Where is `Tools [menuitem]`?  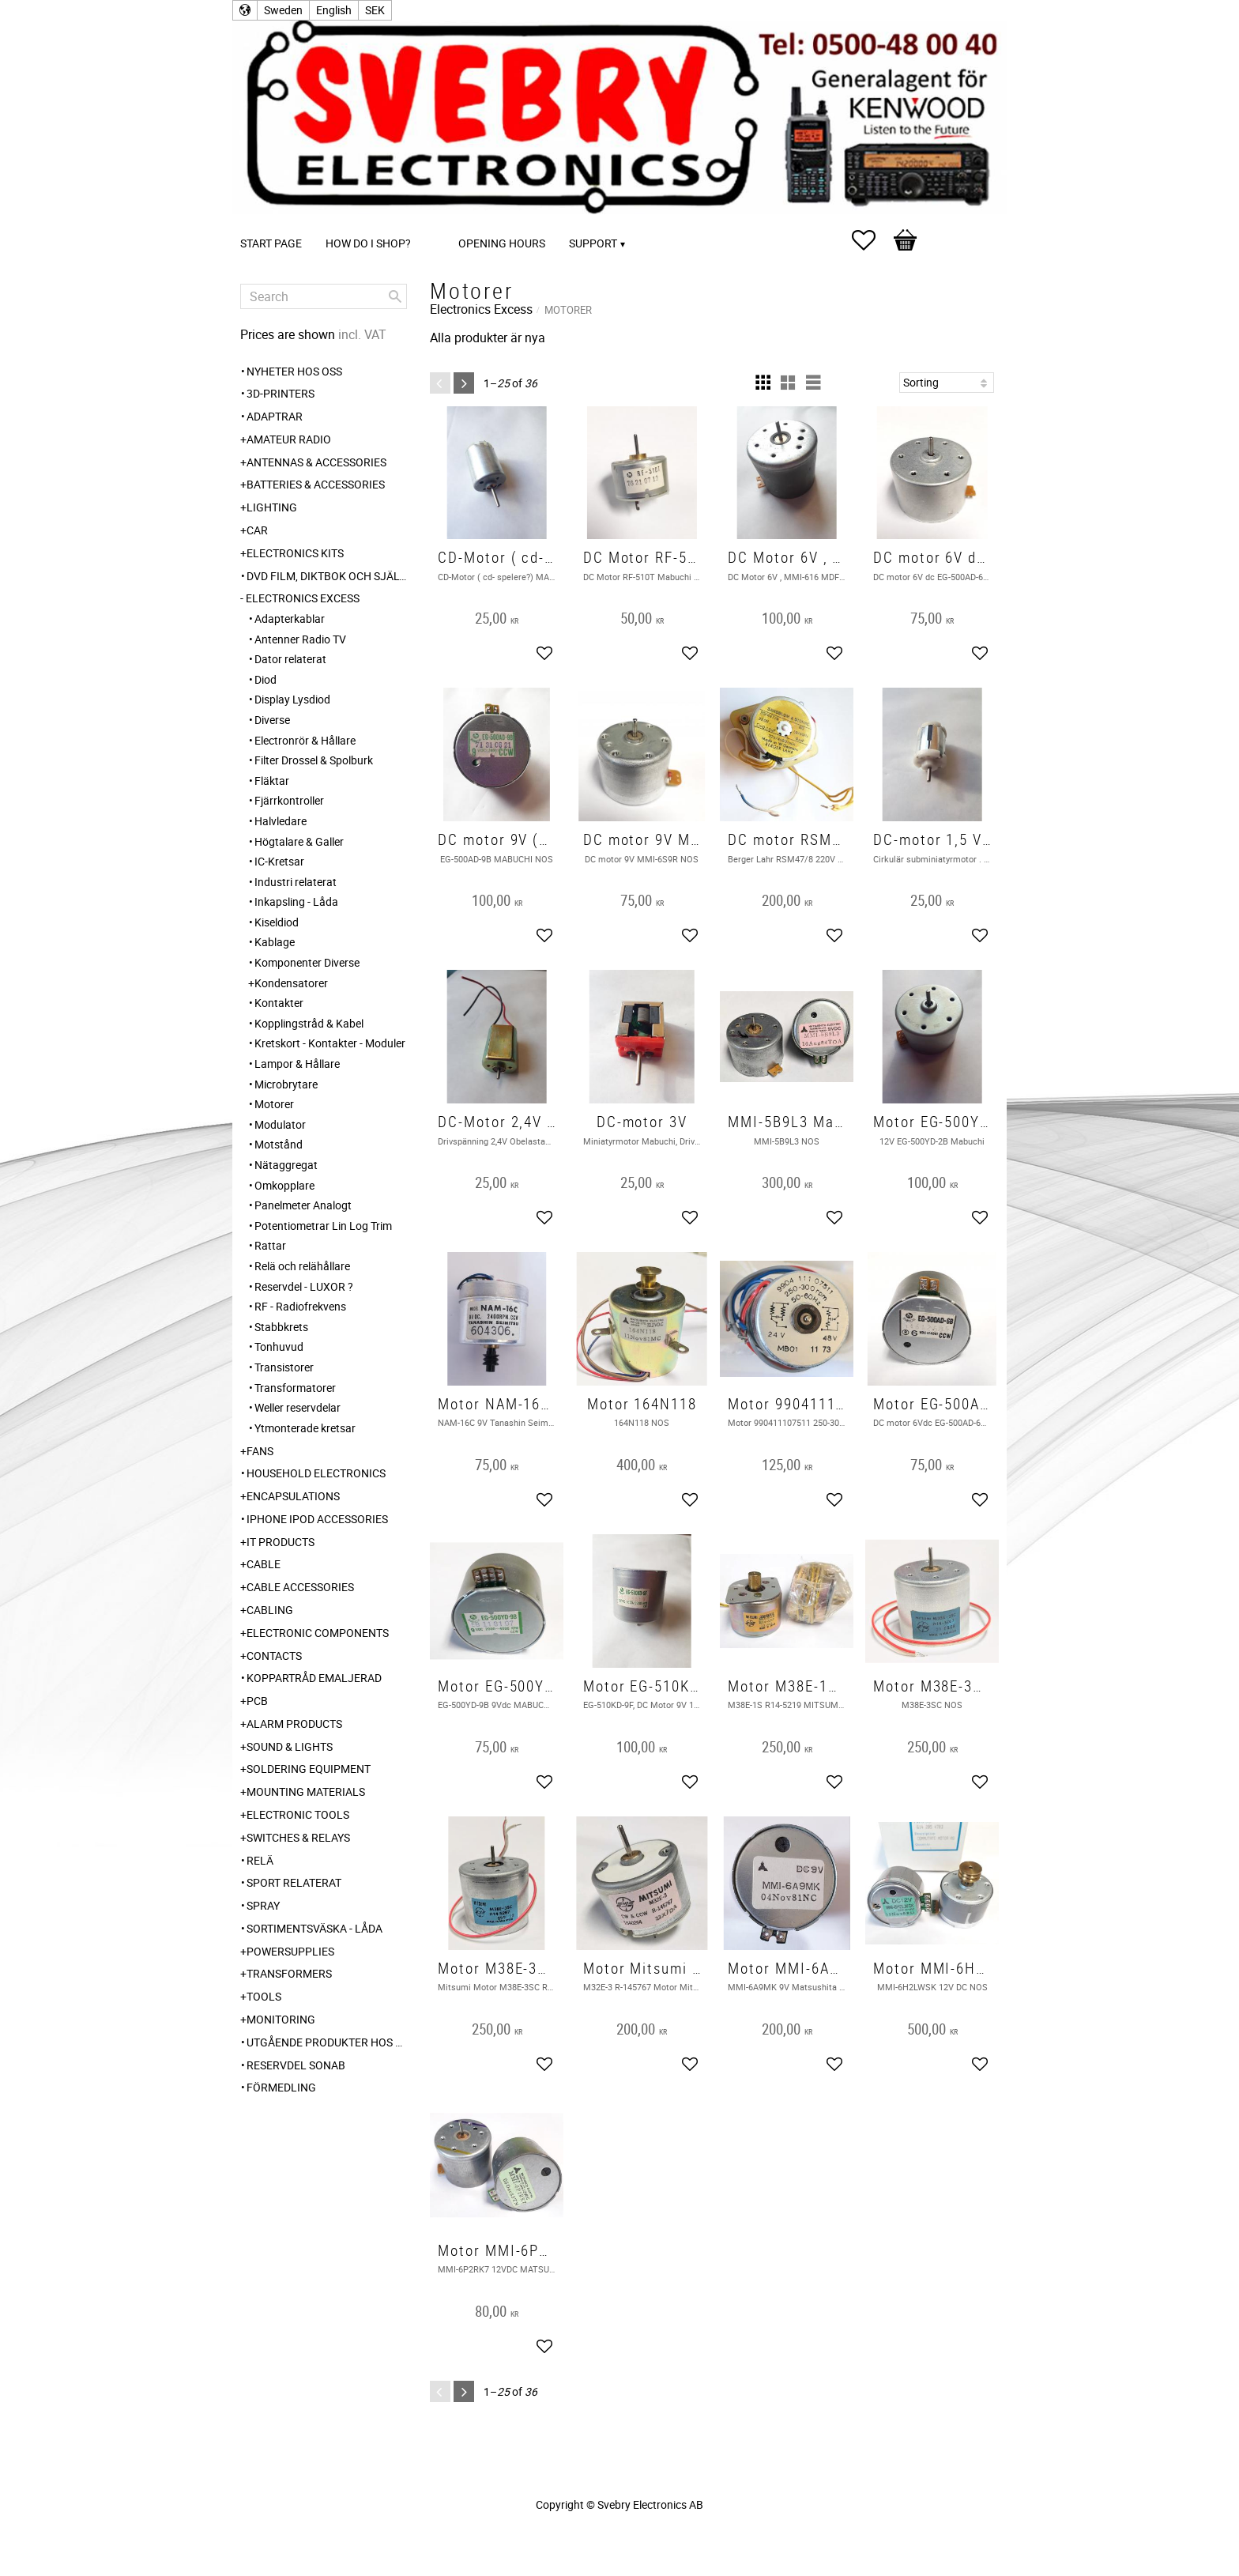 Tools [menuitem] is located at coordinates (264, 1996).